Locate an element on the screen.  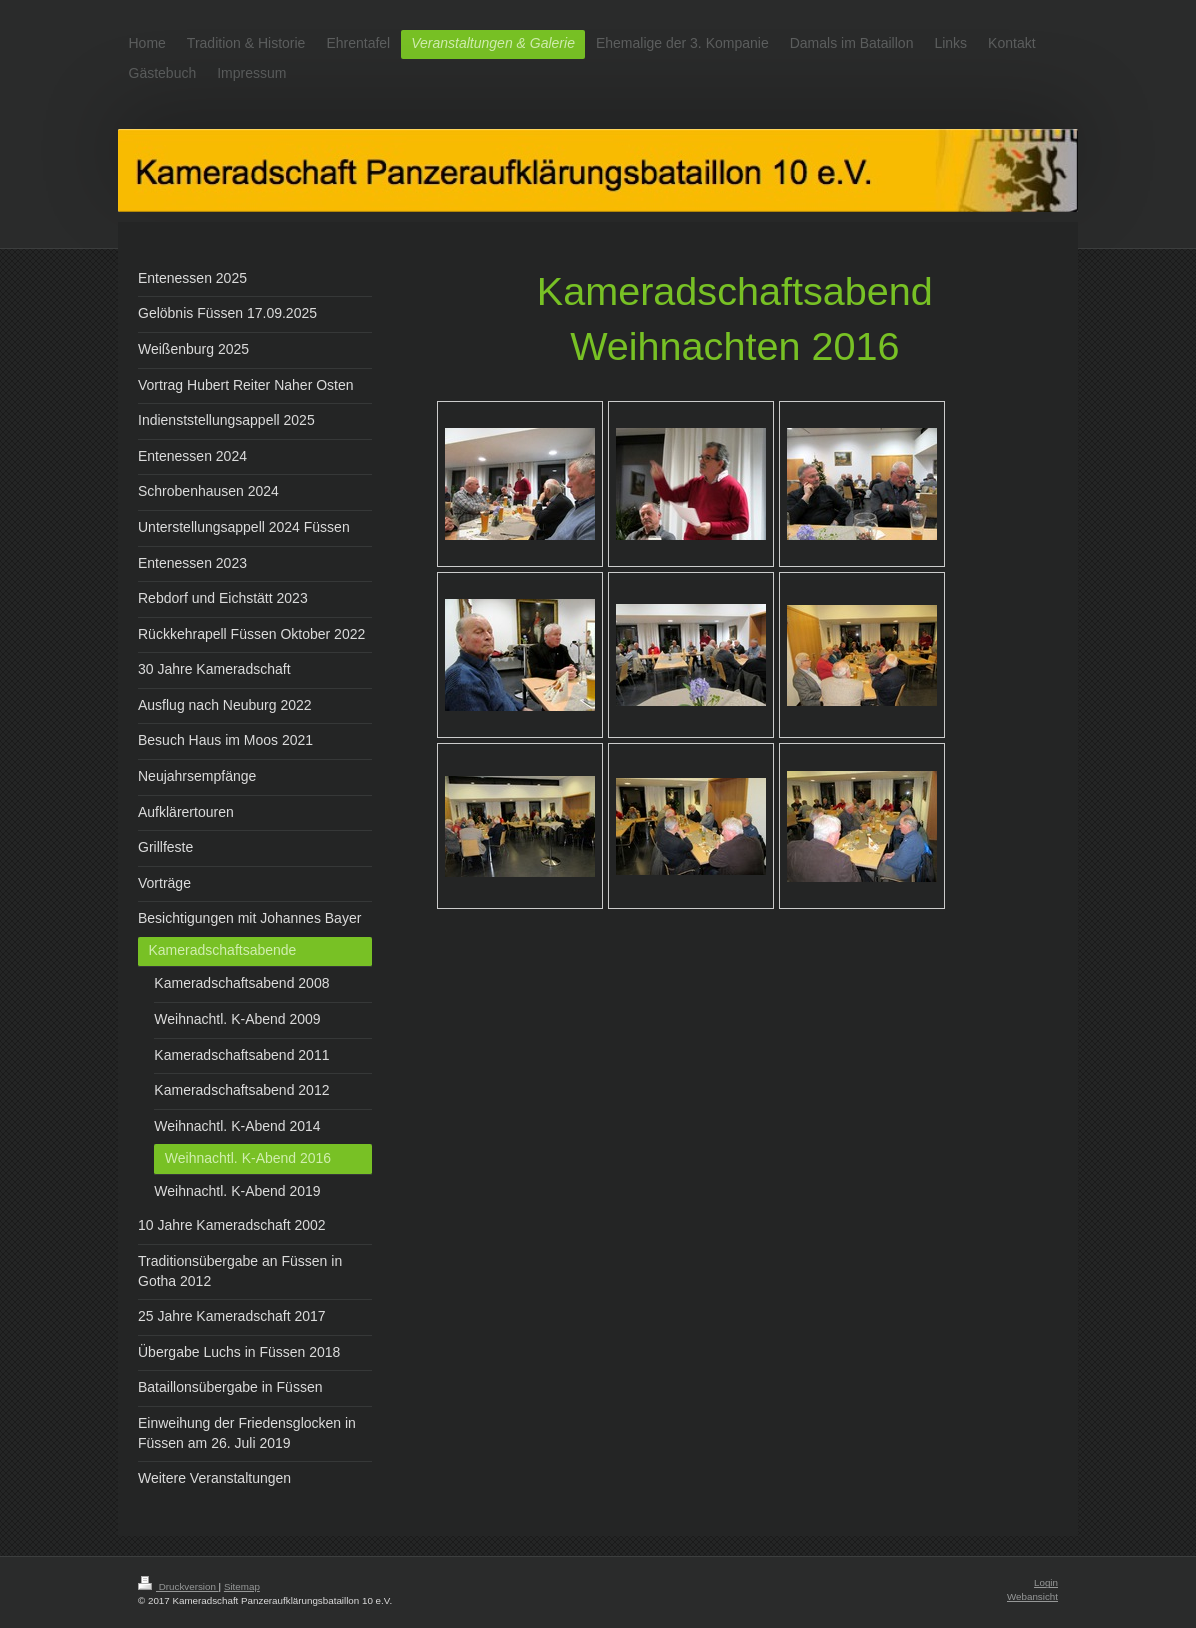
Login is located at coordinates (1046, 1582).